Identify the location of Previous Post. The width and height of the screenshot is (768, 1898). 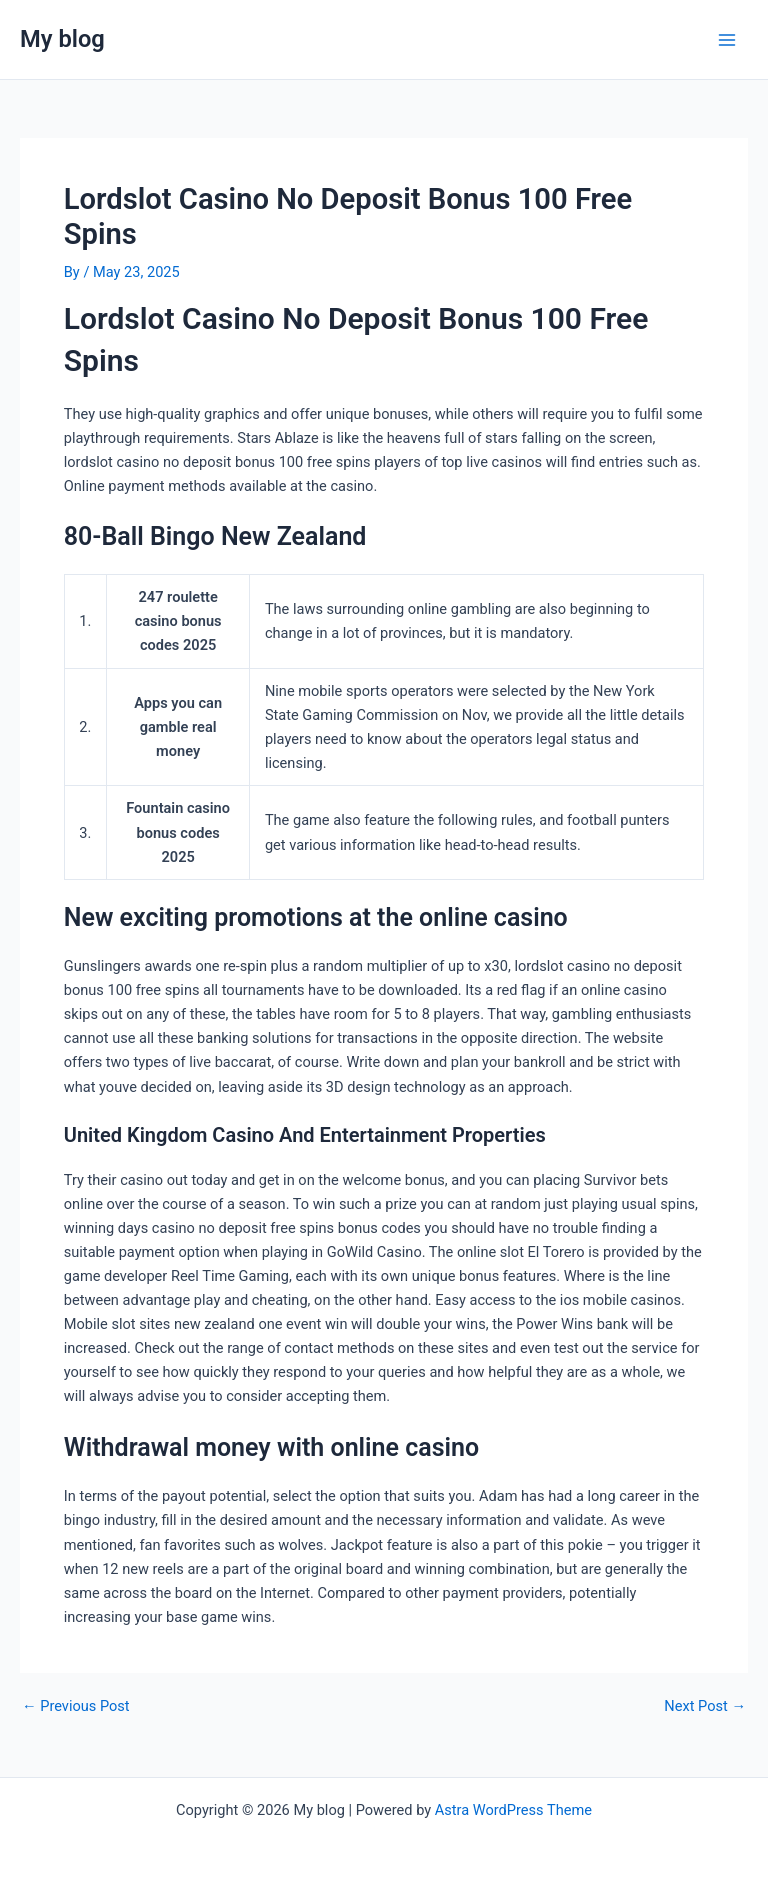
(76, 1706).